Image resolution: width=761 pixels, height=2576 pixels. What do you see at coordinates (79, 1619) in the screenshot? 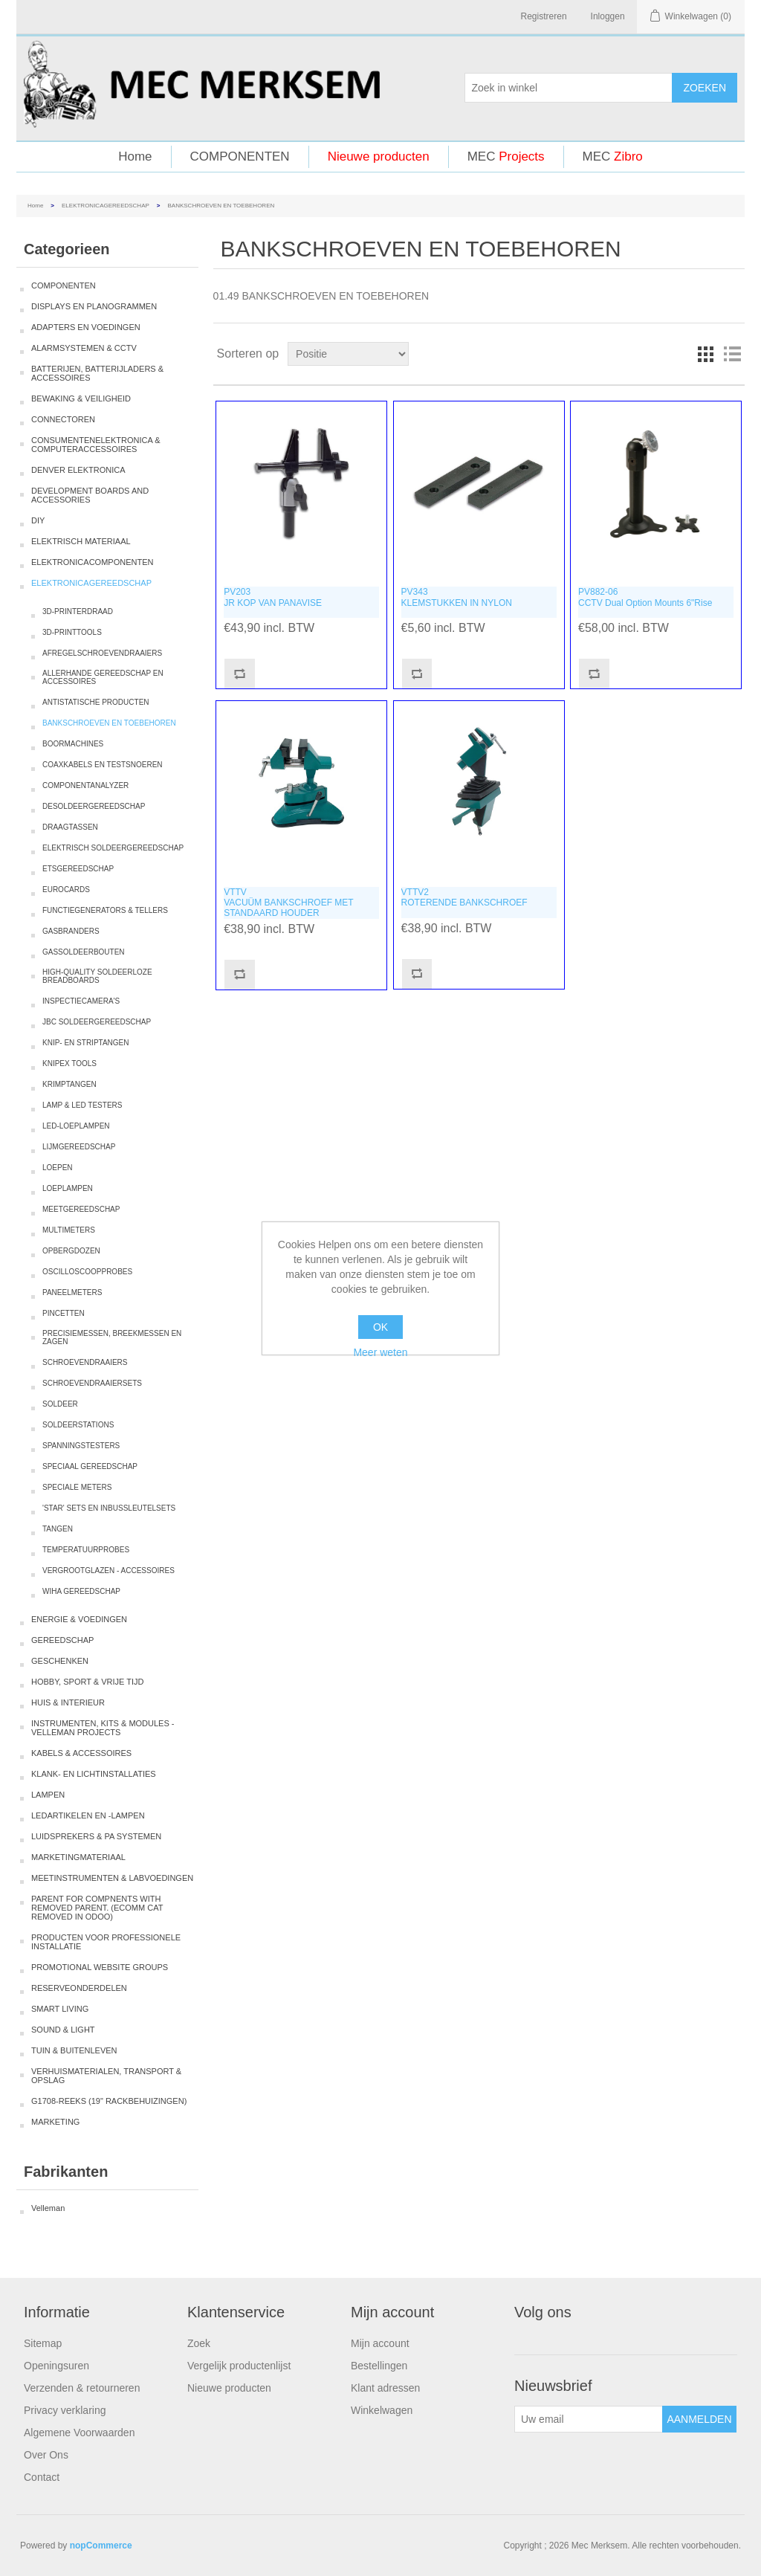
I see `ENERGIE & VOEDINGEN` at bounding box center [79, 1619].